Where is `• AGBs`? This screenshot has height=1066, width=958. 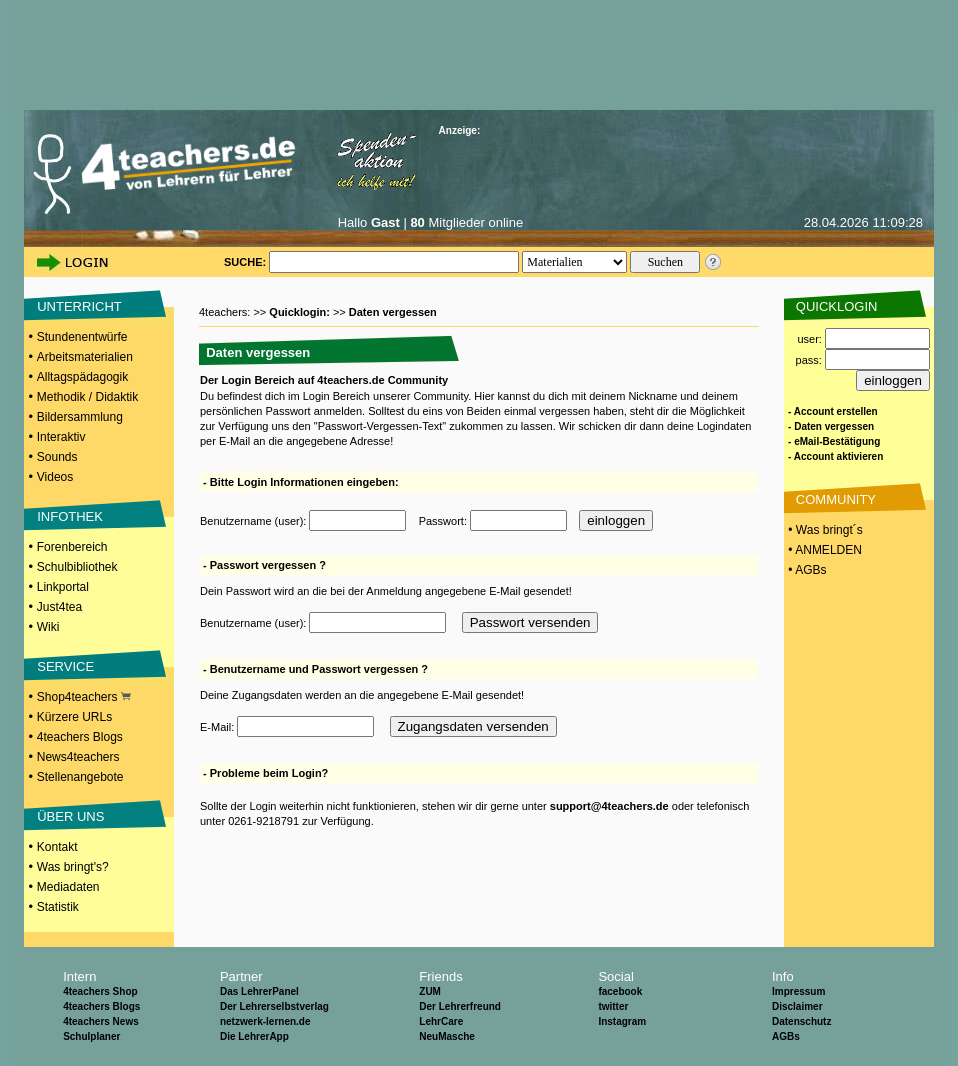 • AGBs is located at coordinates (806, 570).